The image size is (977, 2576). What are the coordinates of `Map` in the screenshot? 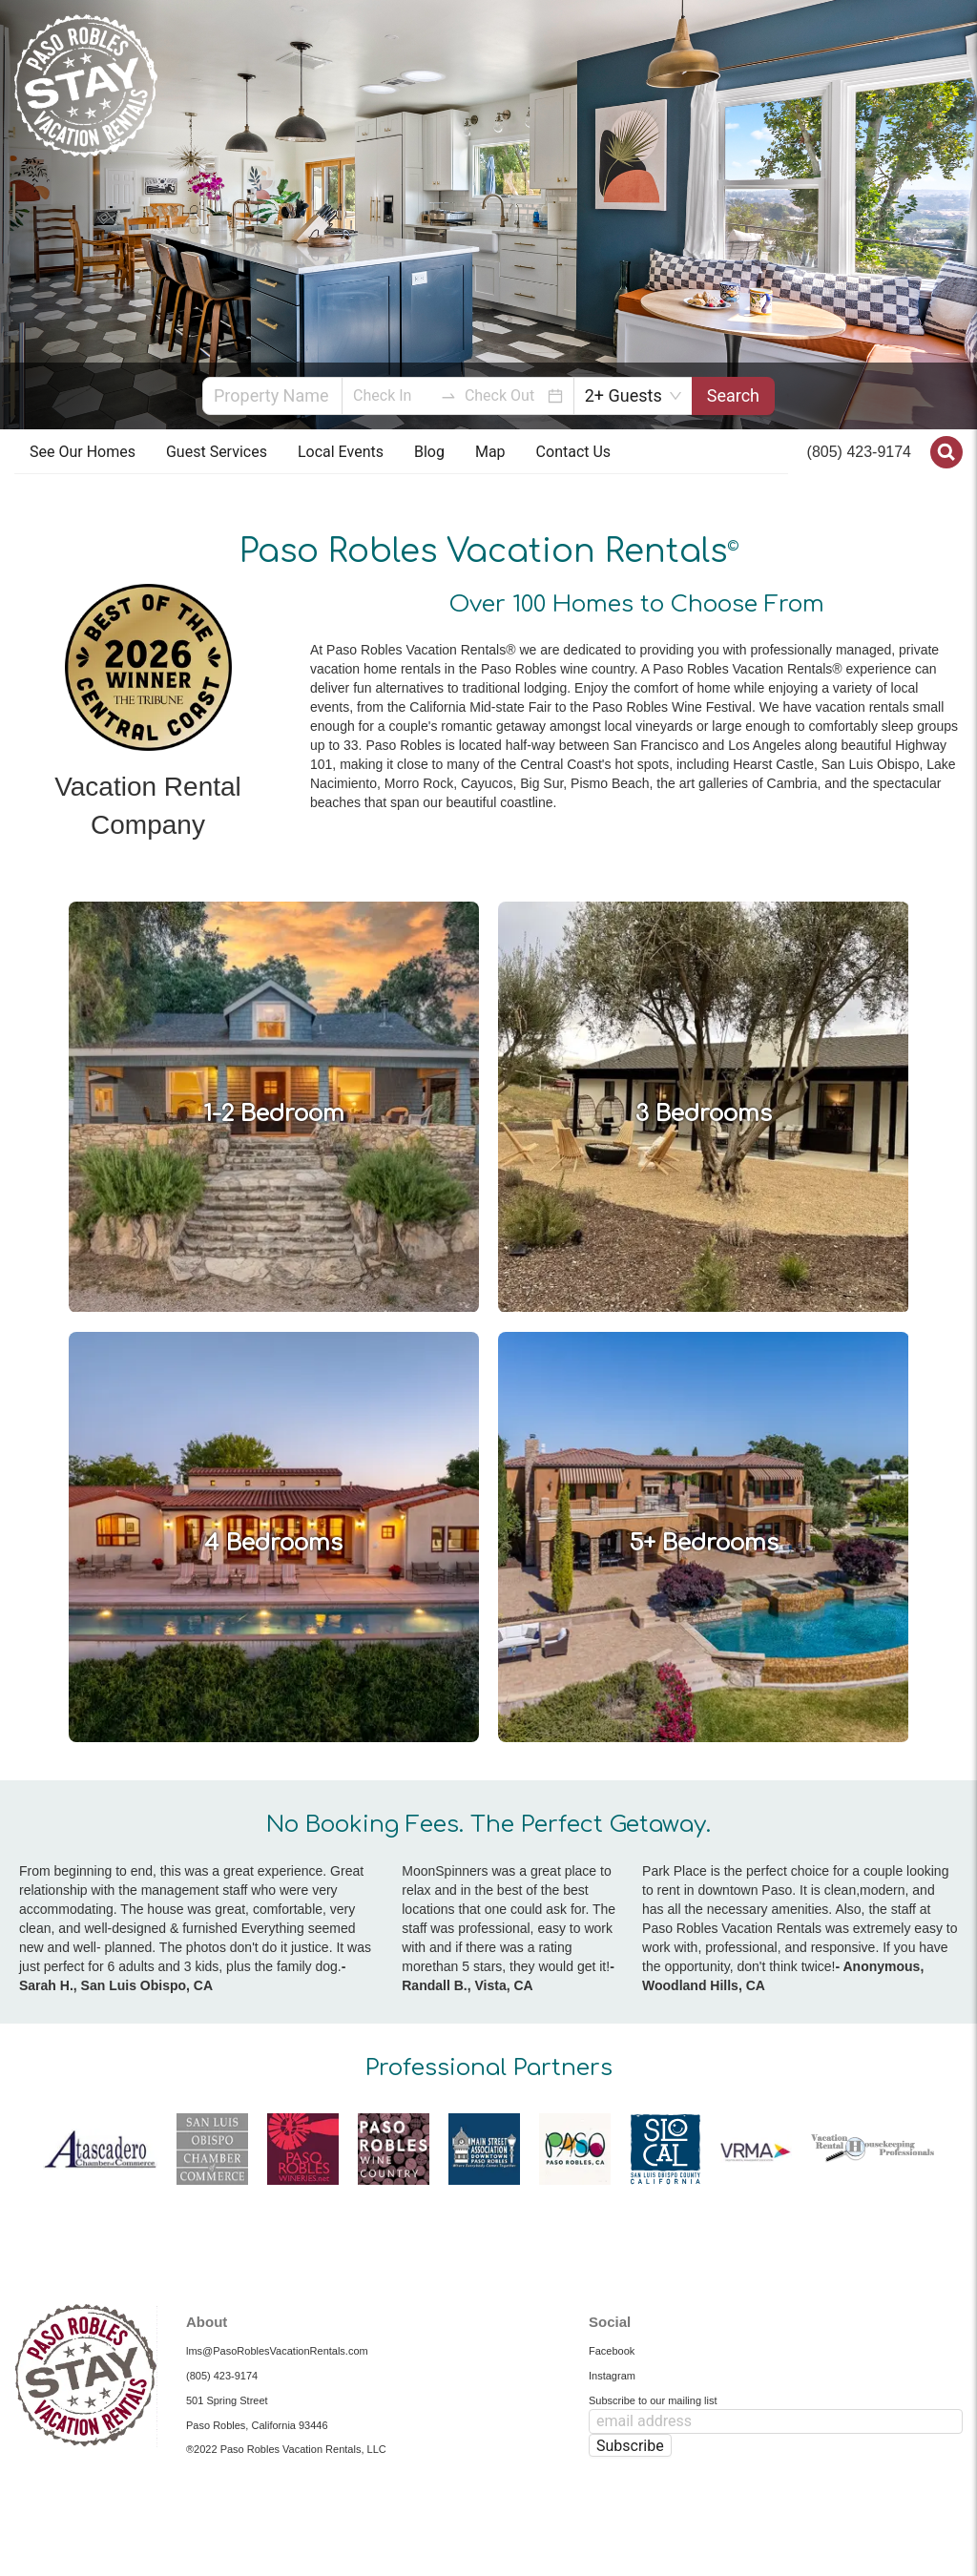 It's located at (490, 452).